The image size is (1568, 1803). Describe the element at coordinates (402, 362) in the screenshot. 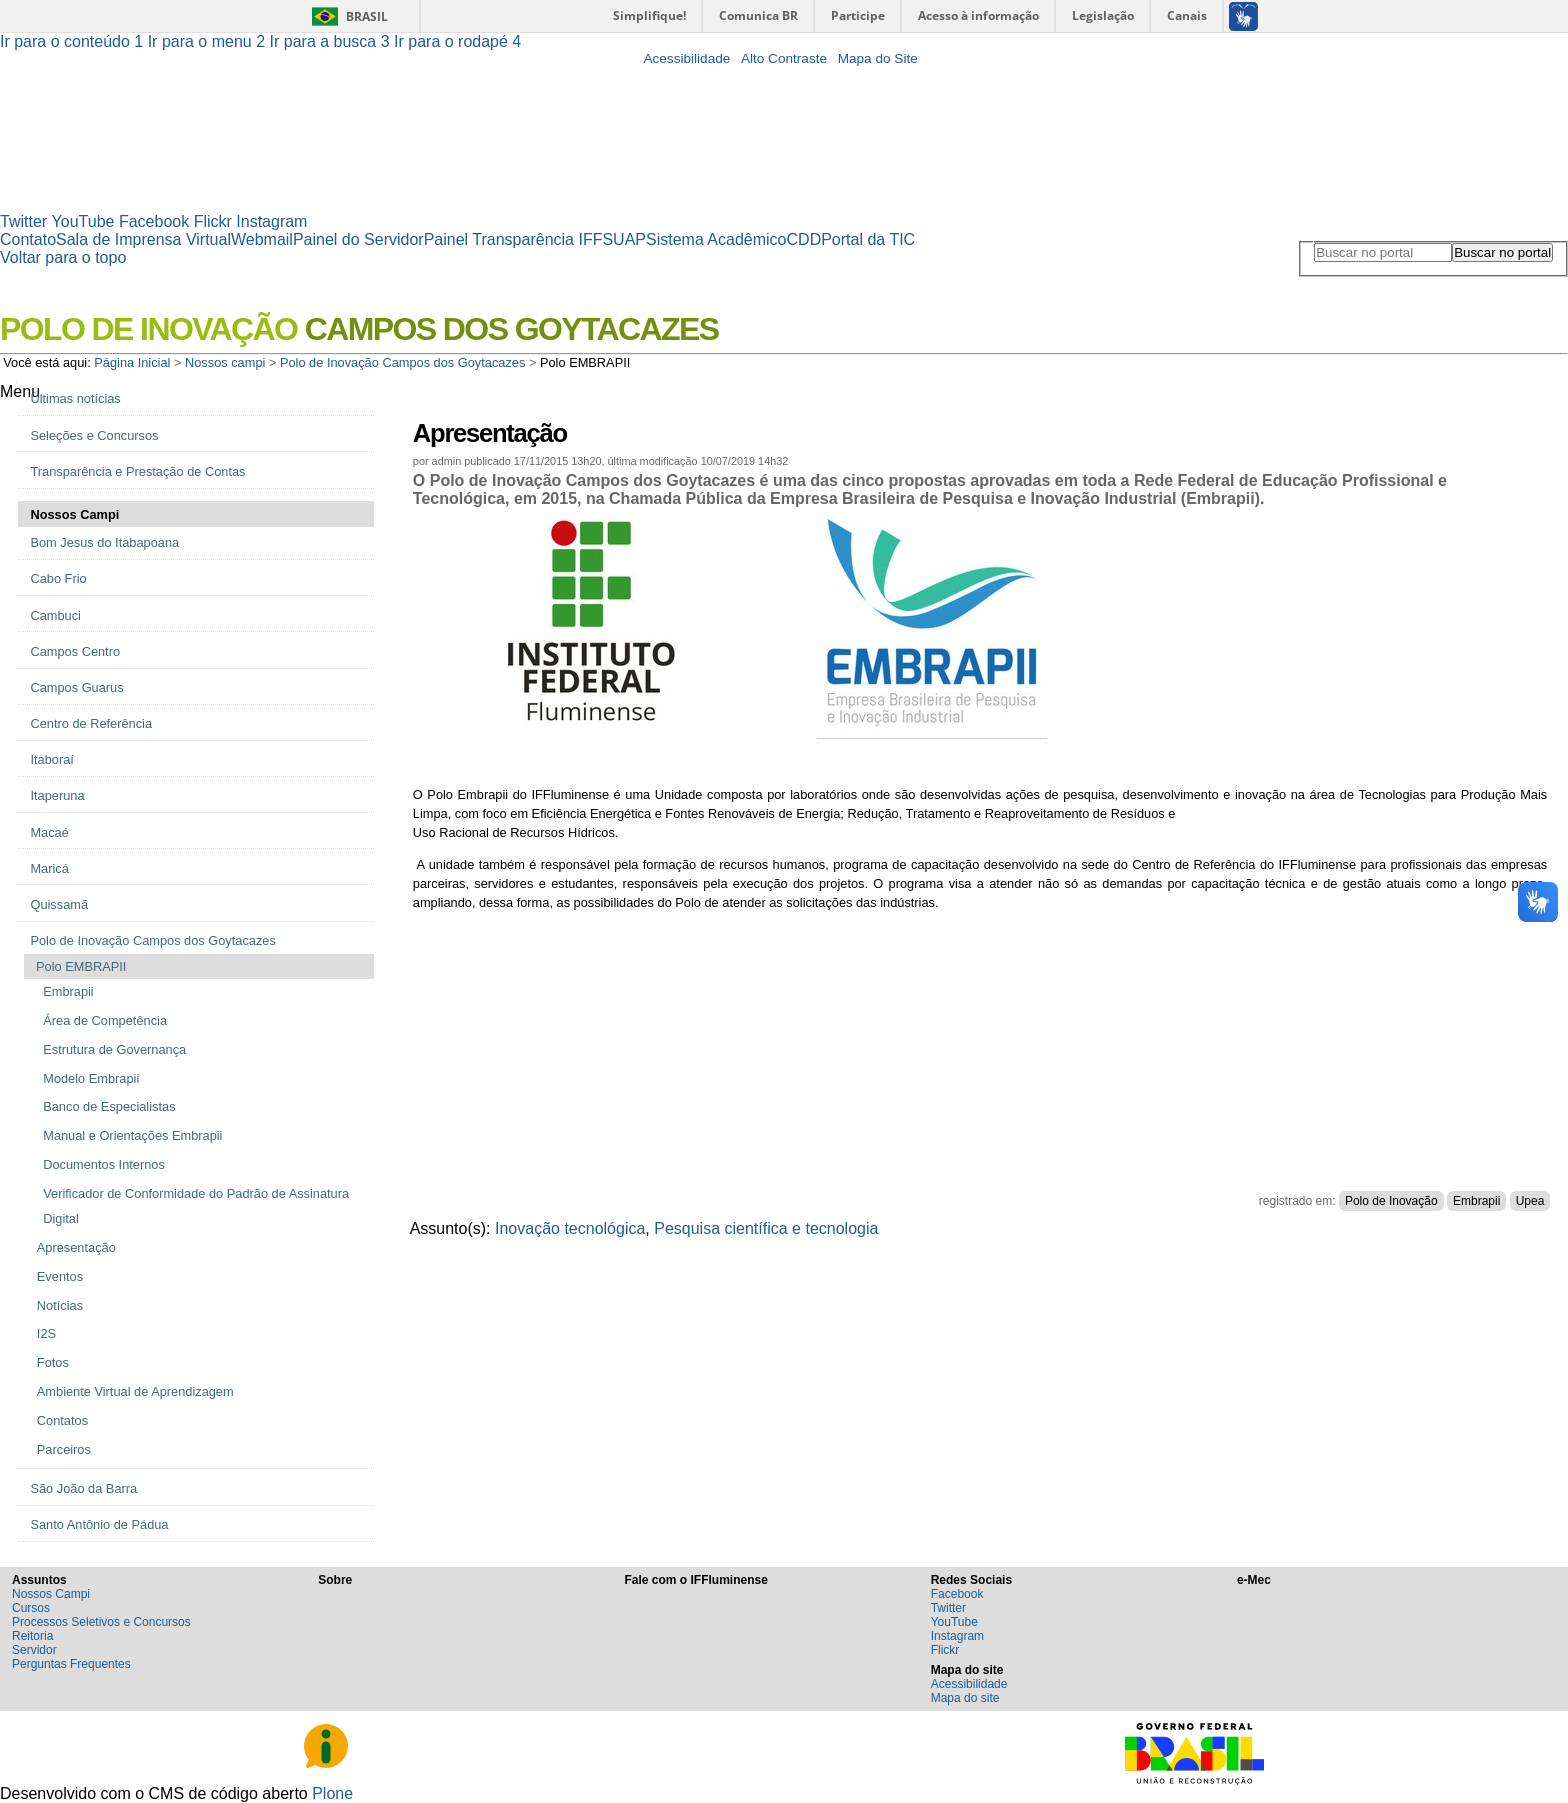

I see `Polo de Inovação Campos dos Goytacazes` at that location.